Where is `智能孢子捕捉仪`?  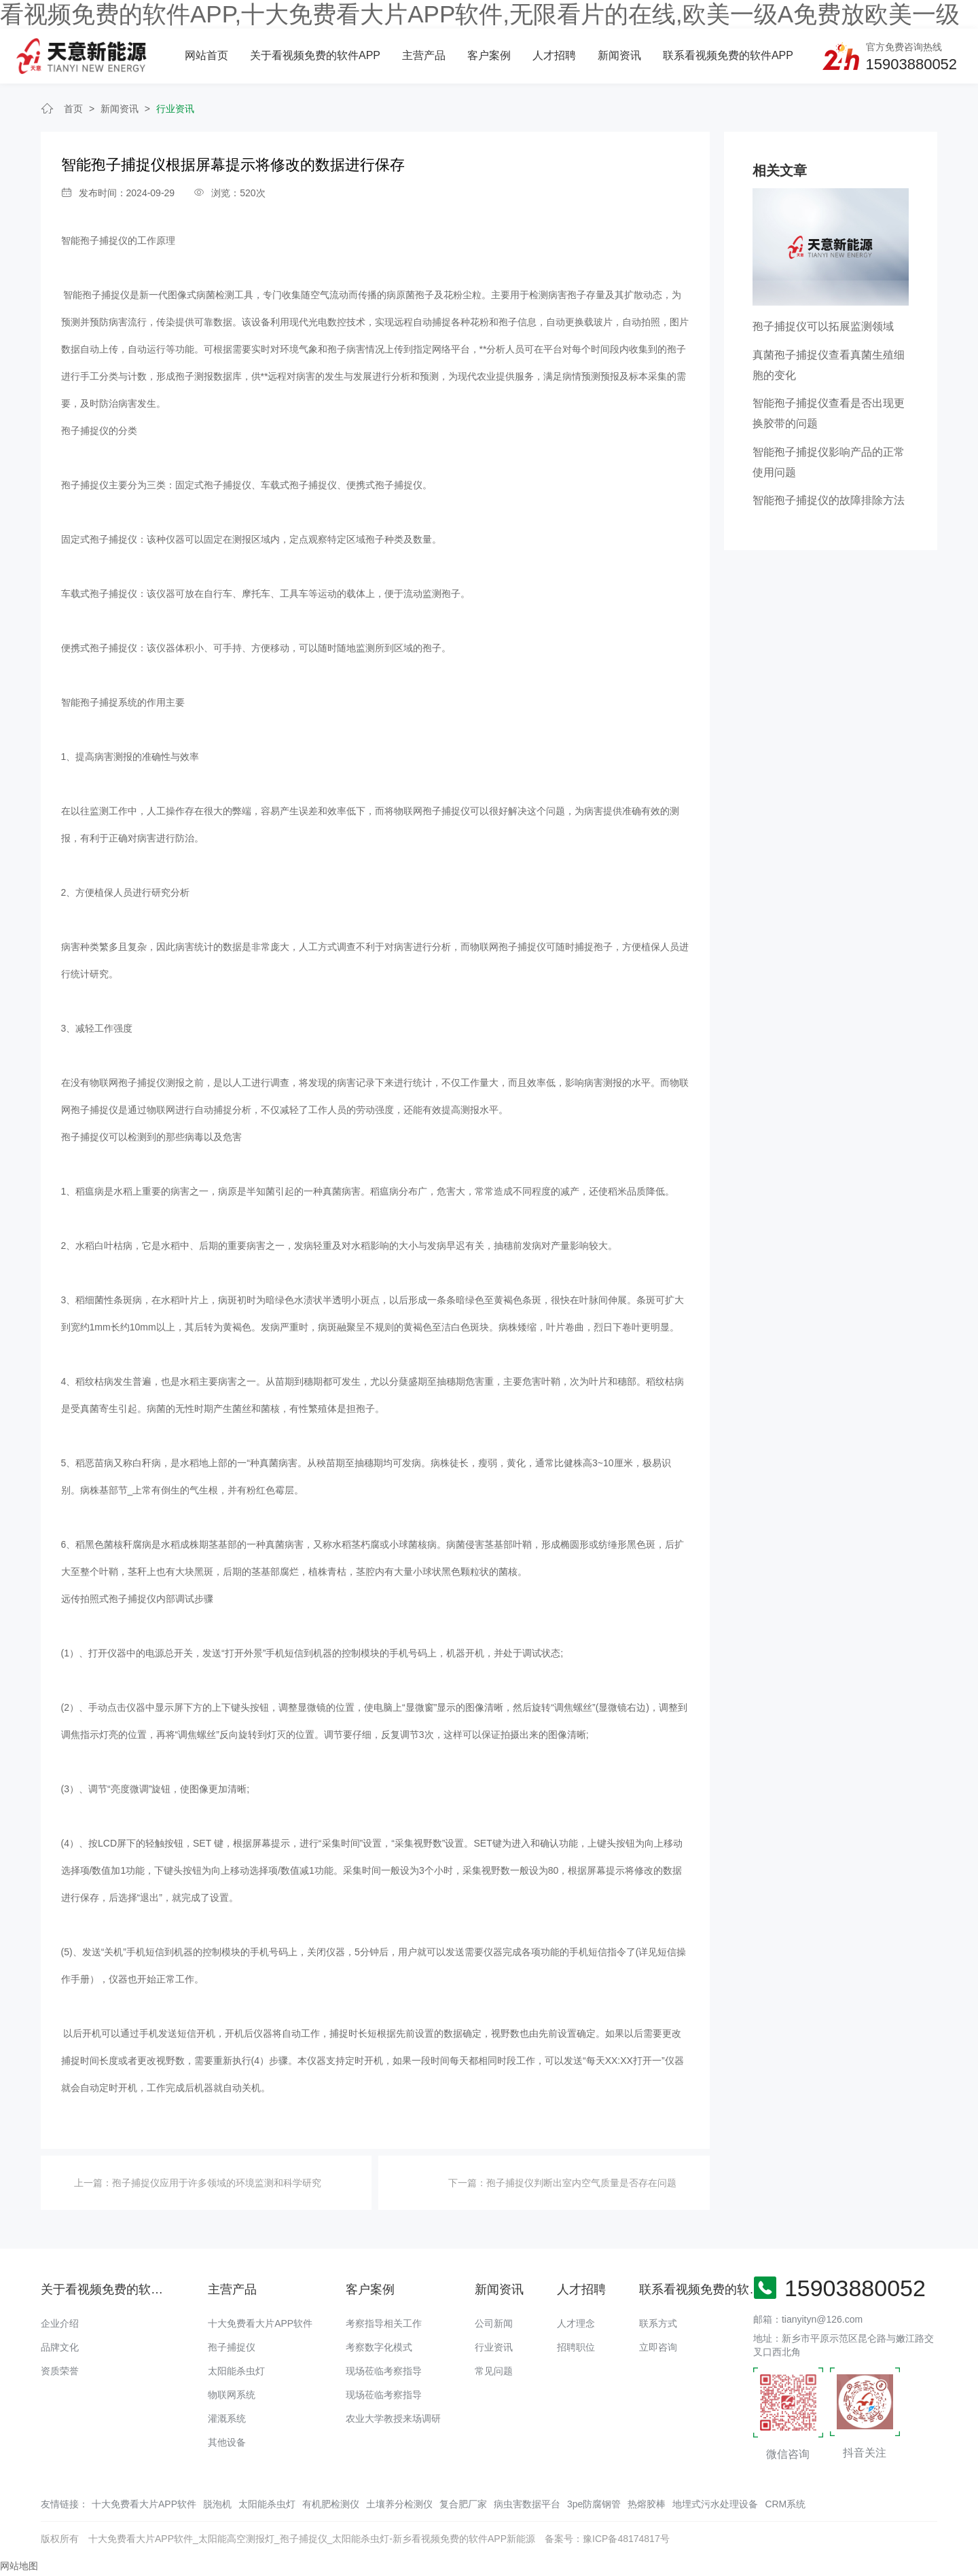
智能孢子捕捉仪 is located at coordinates (94, 240).